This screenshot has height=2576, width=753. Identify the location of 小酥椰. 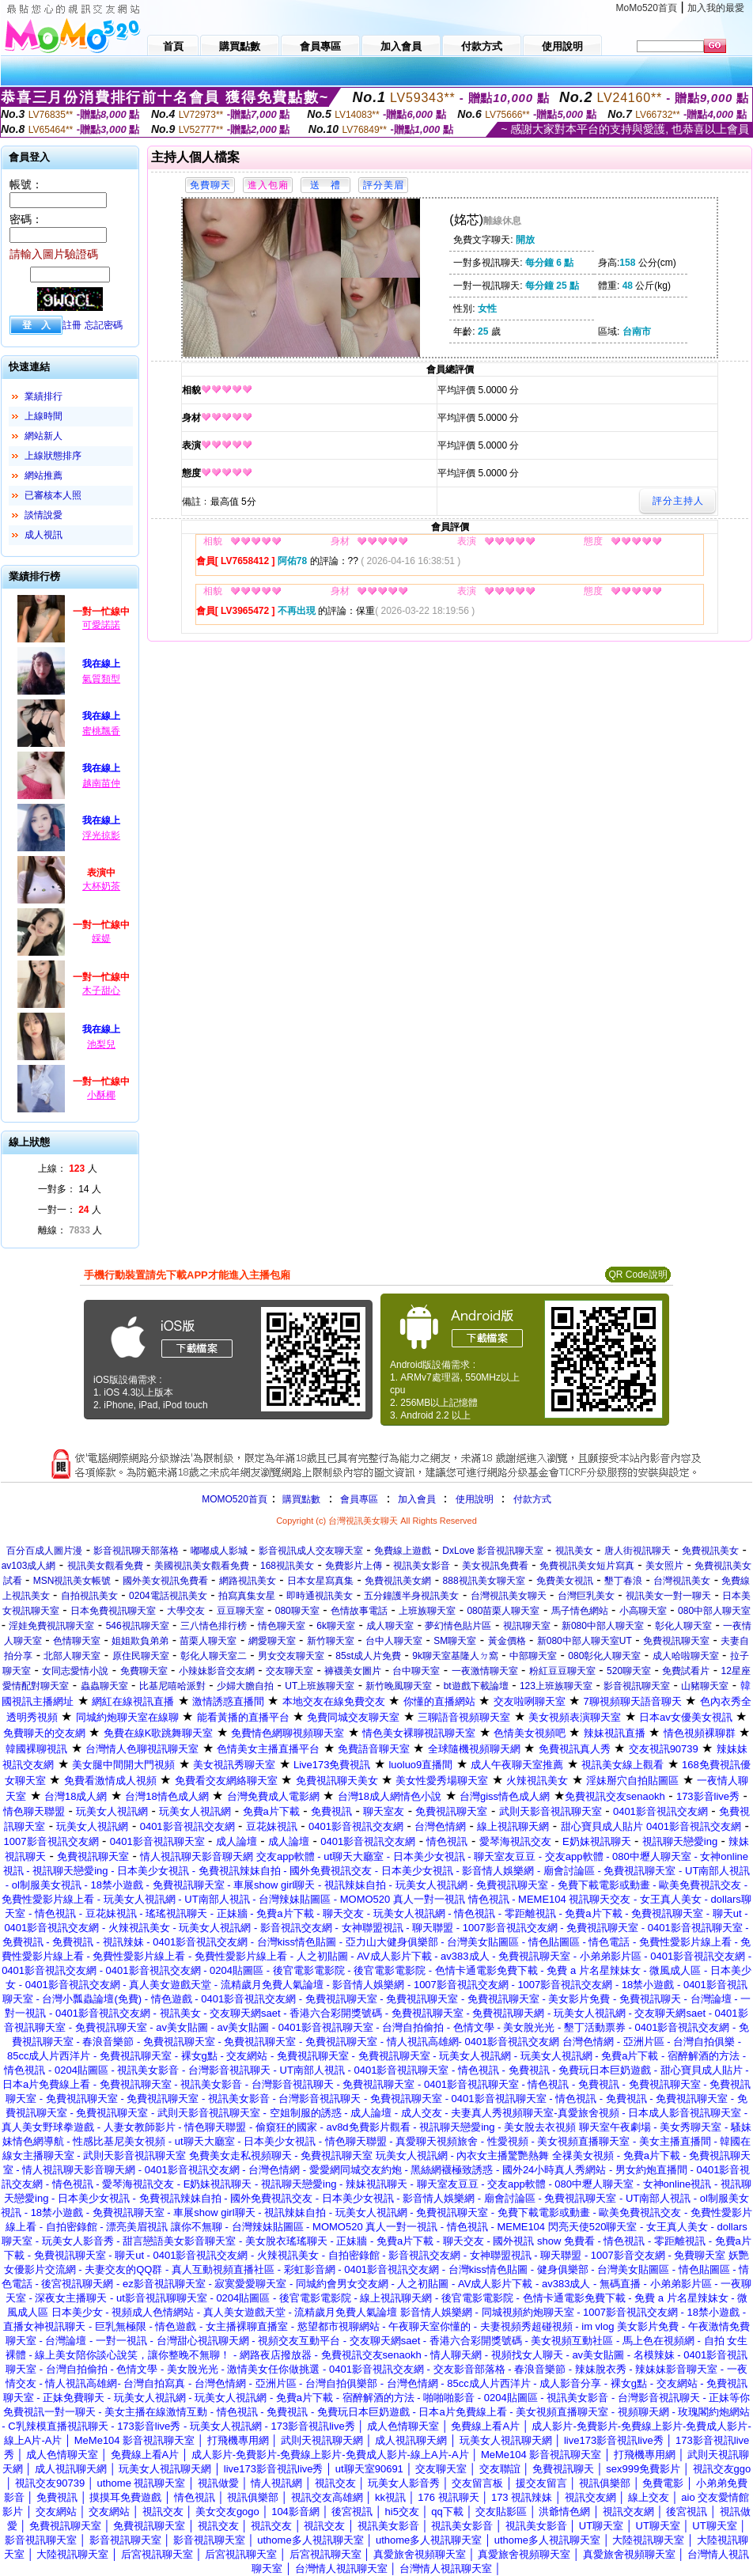
(101, 1094).